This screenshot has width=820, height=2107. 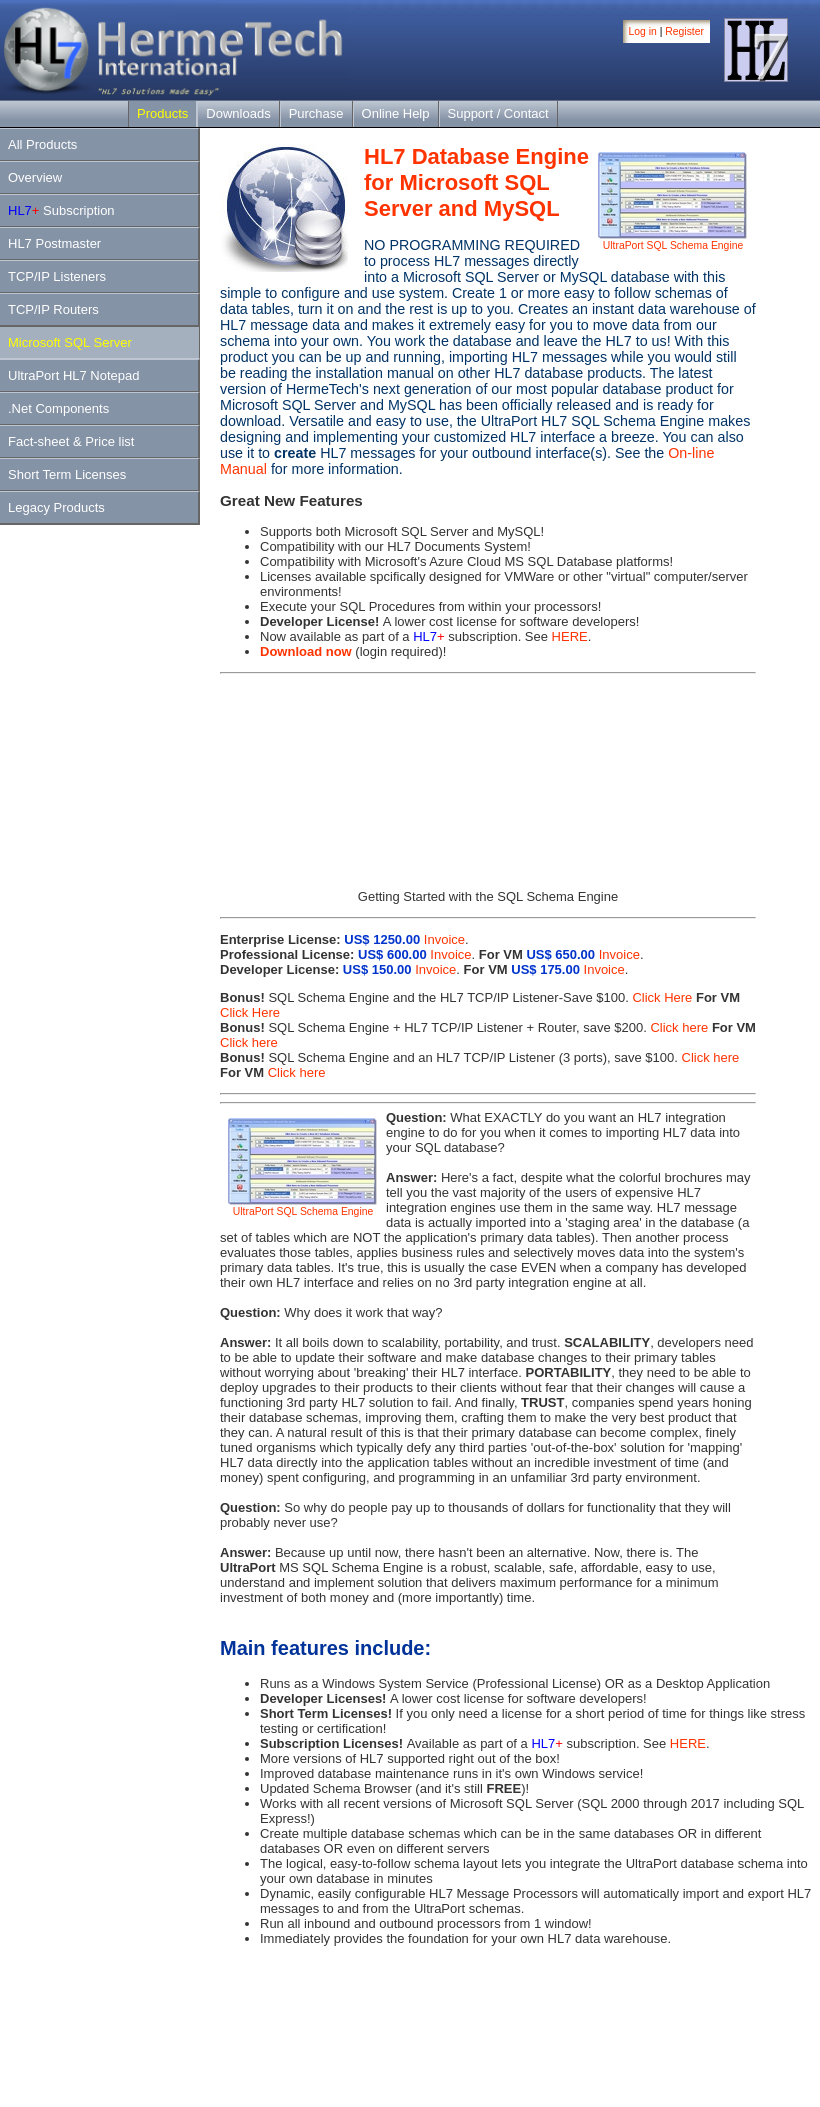 I want to click on All Products, so click(x=42, y=144).